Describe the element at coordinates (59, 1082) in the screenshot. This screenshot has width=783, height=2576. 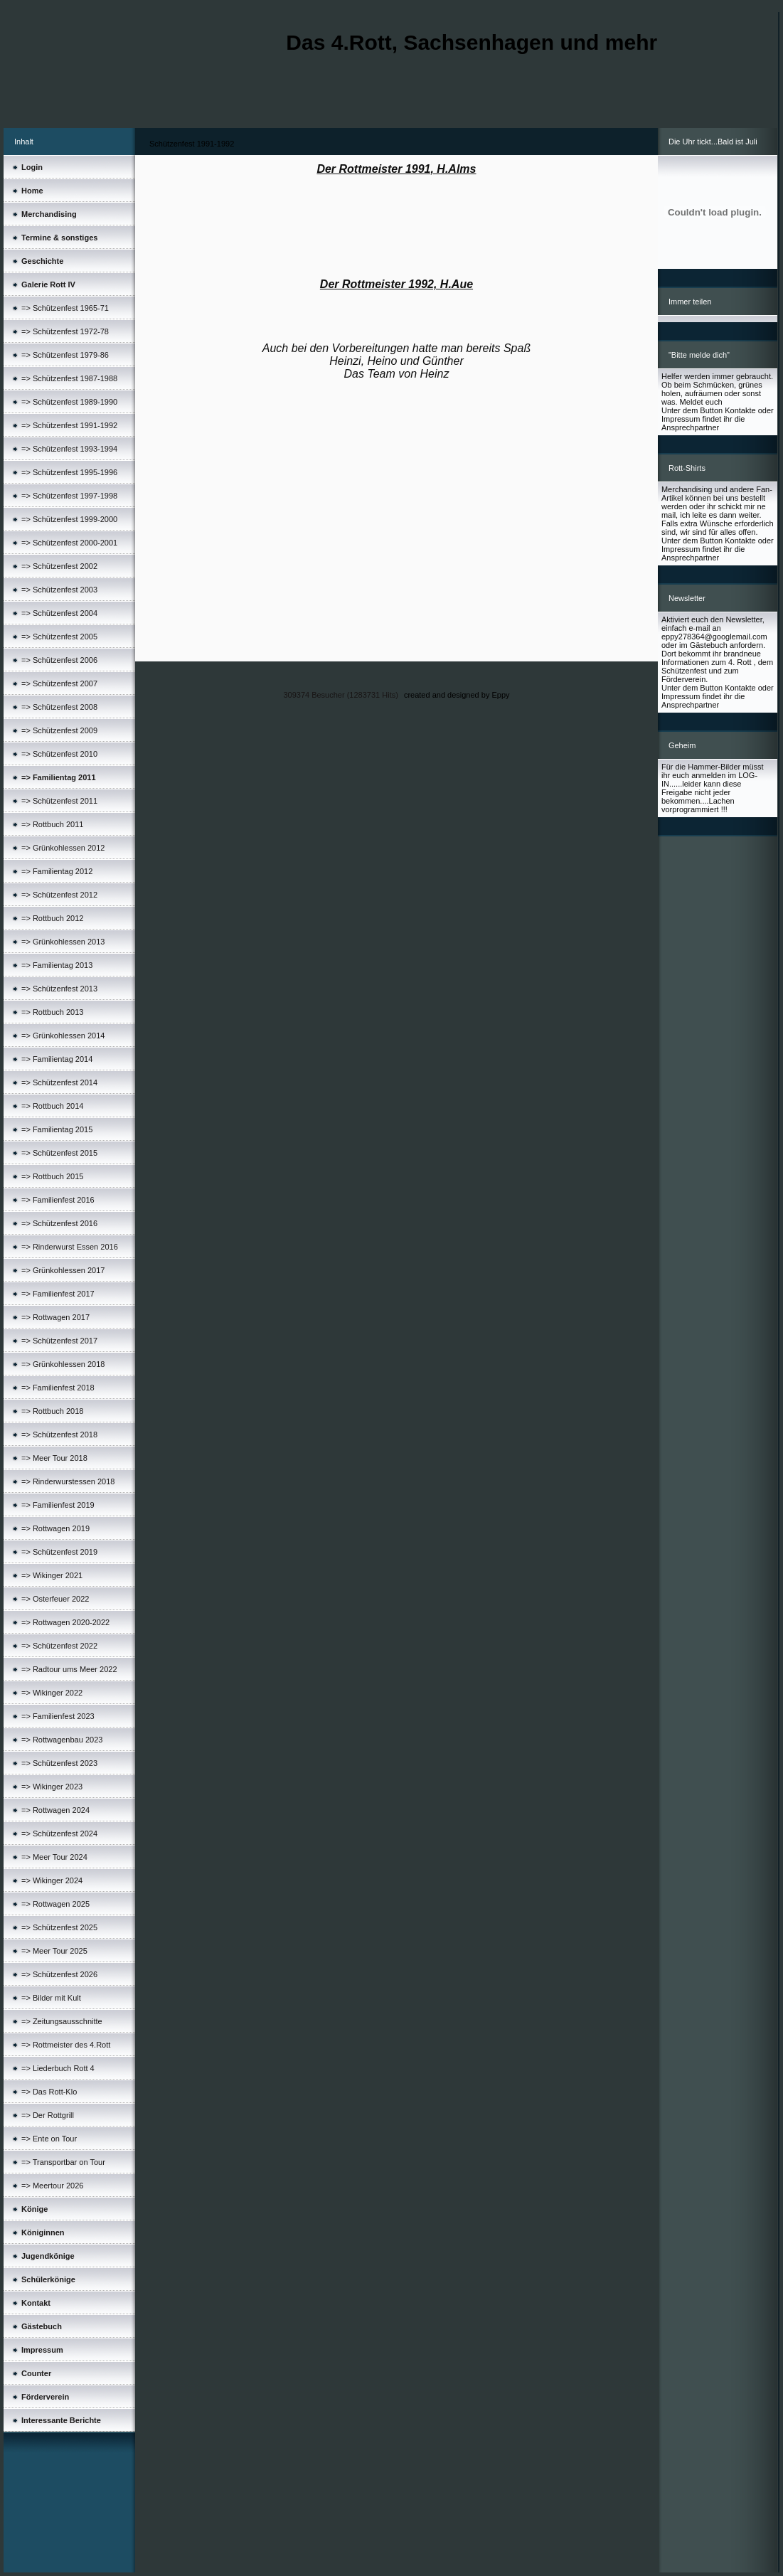
I see `=> Schützenfest 2014` at that location.